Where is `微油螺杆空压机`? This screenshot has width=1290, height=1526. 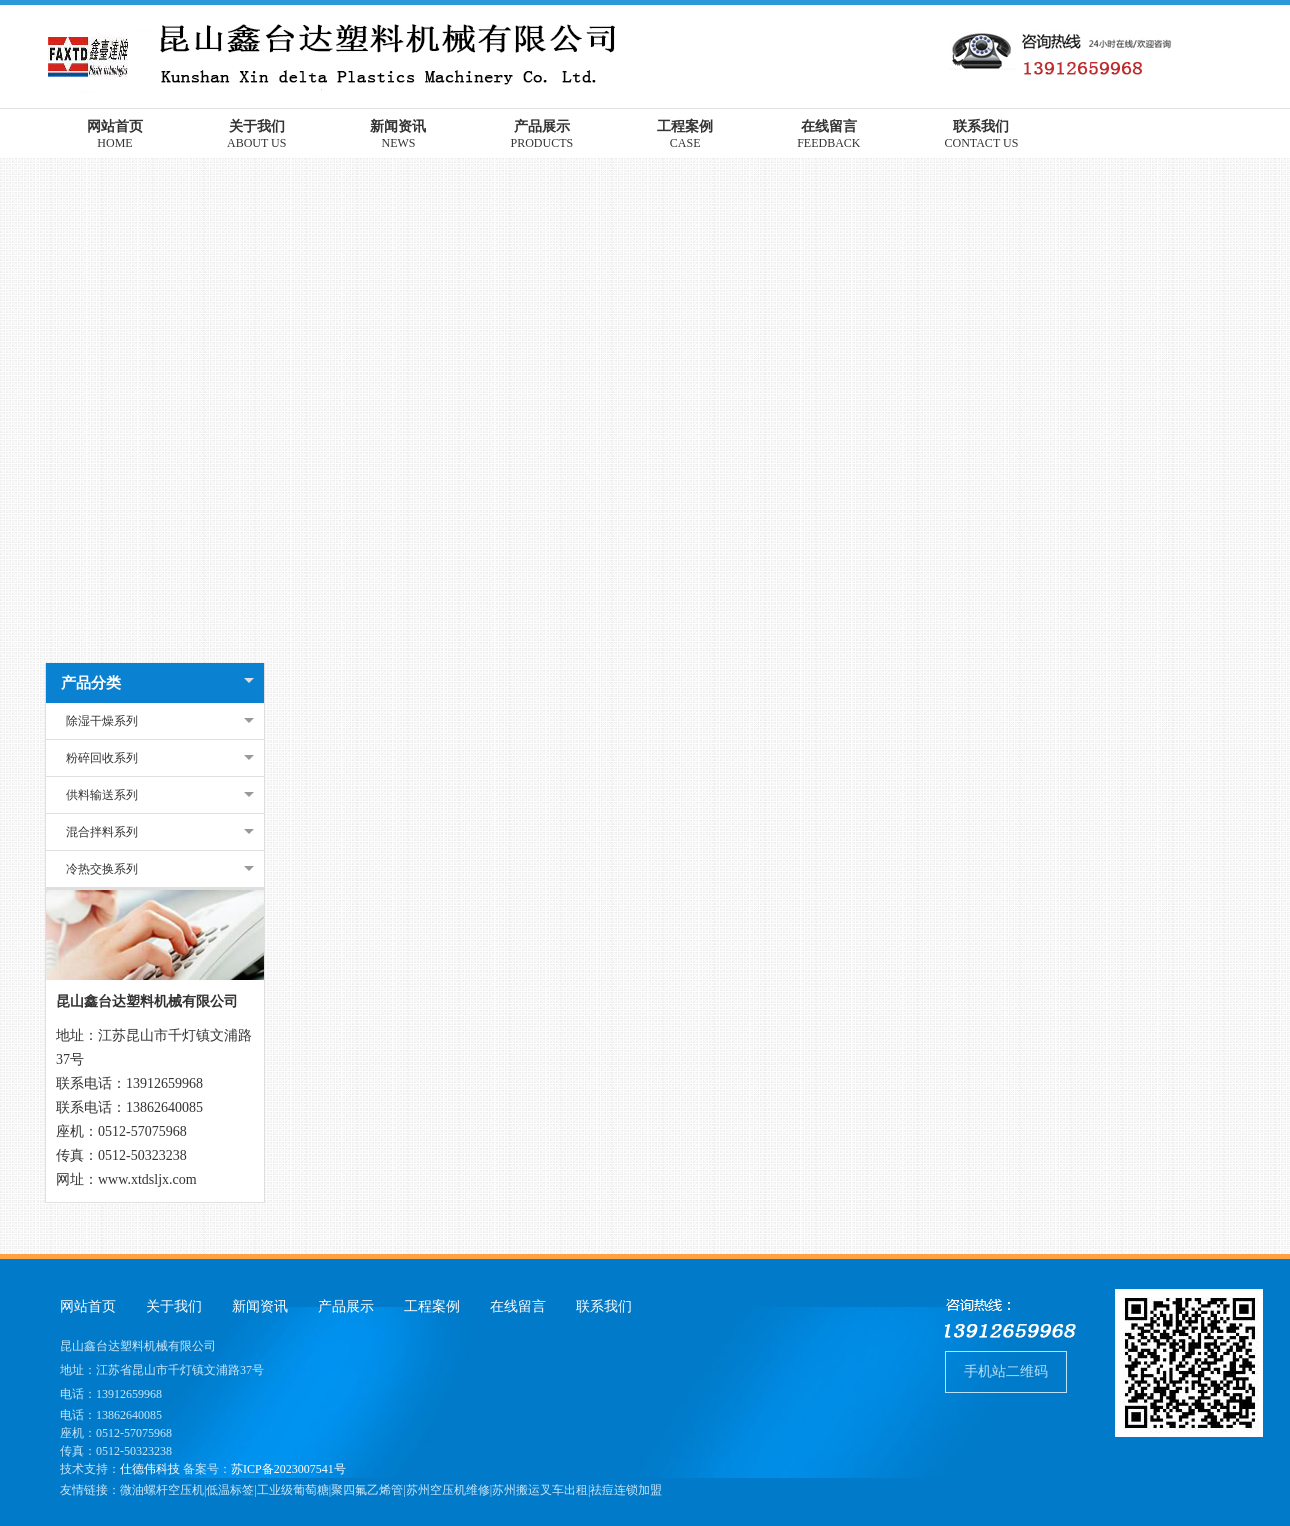
微油螺杆空压机 is located at coordinates (162, 1490).